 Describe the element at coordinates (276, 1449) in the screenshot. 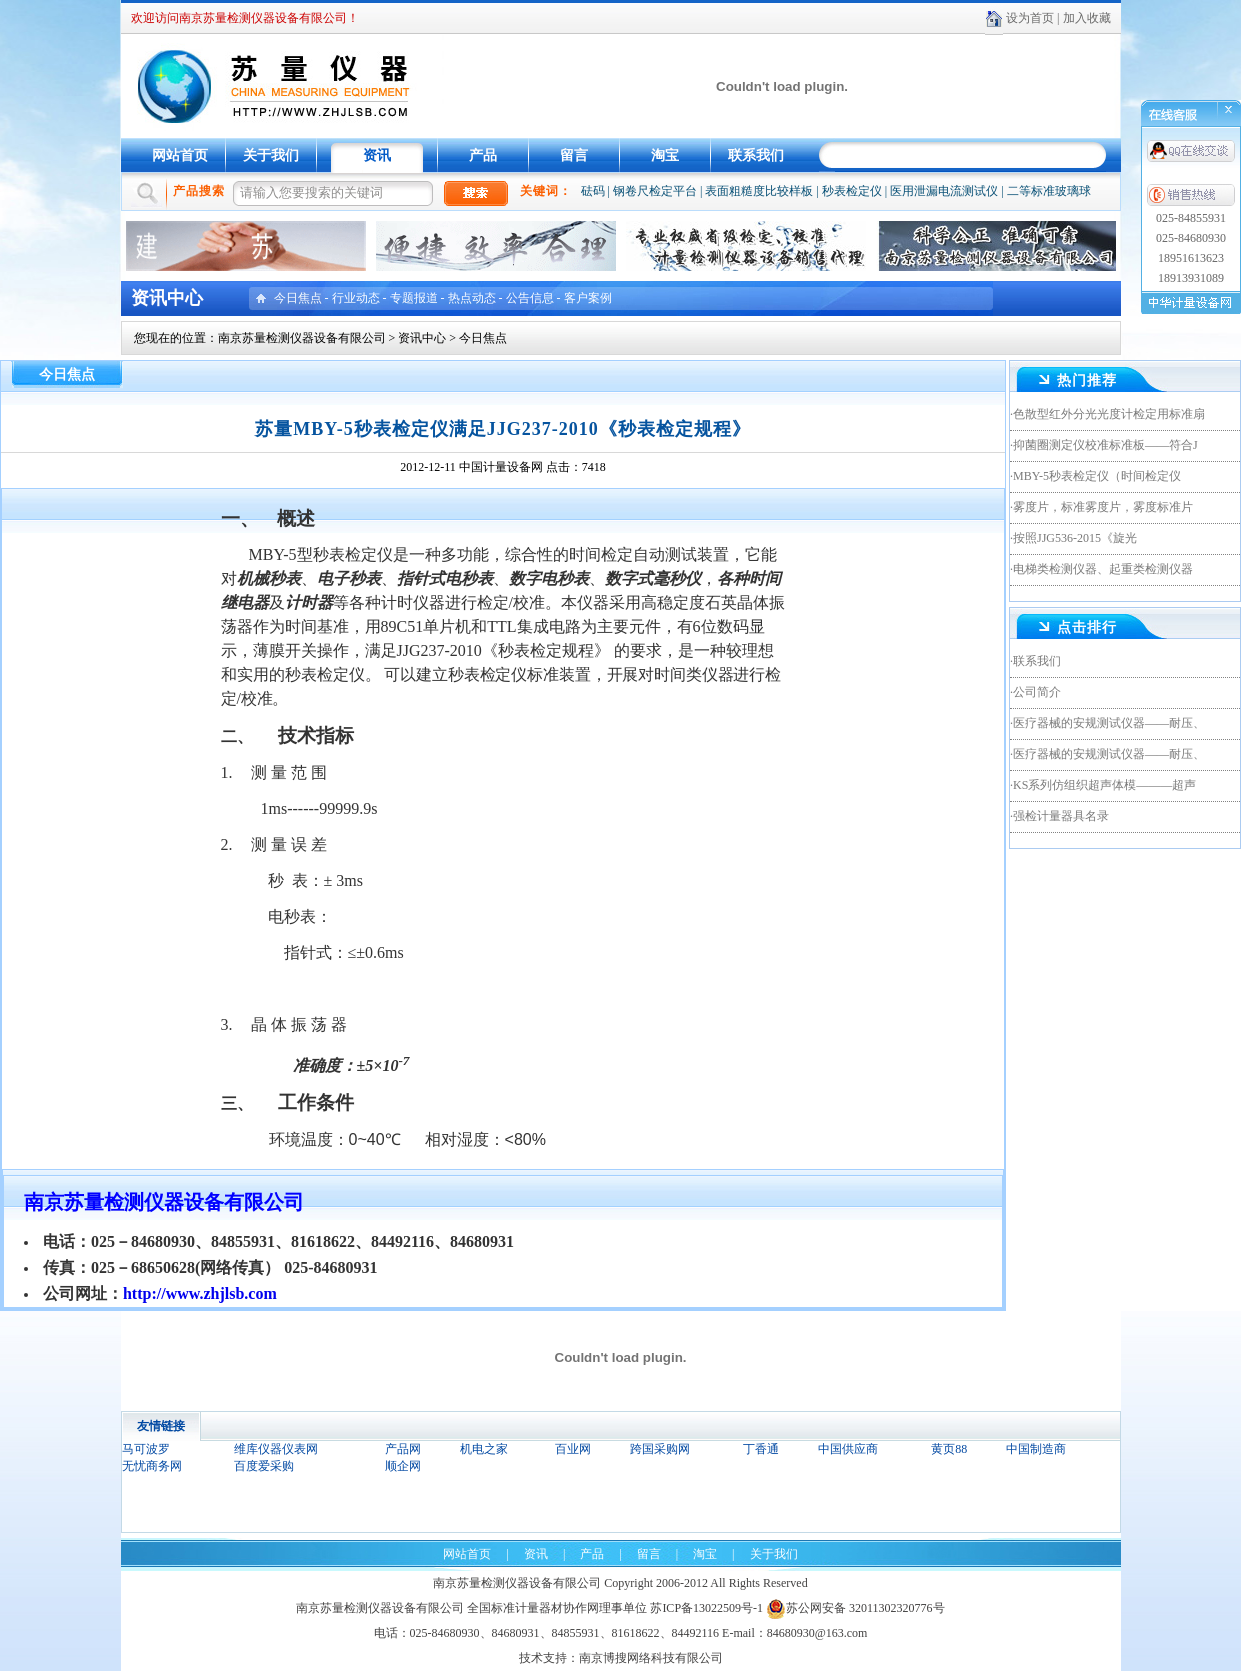

I see `维库仪器仪表网` at that location.